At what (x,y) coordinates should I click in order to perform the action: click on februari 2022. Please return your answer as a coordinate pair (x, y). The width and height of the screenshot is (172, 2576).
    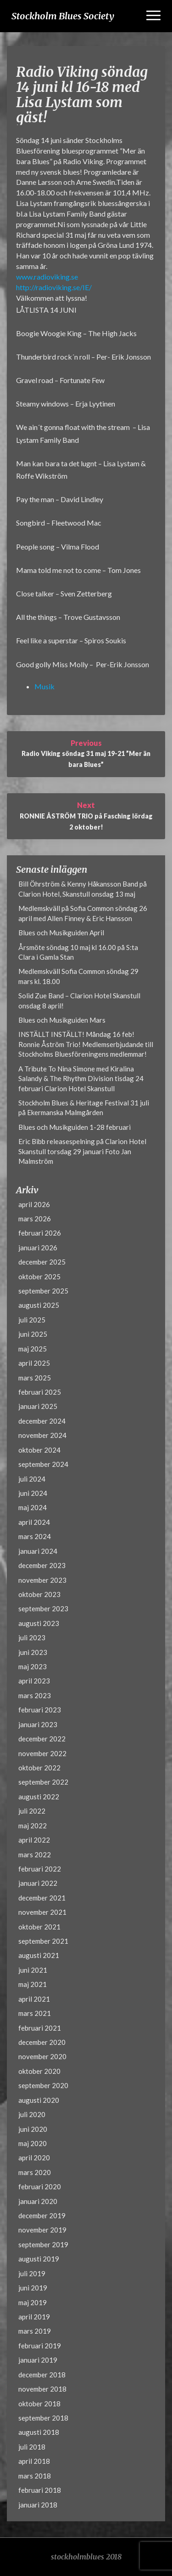
    Looking at the image, I should click on (39, 1869).